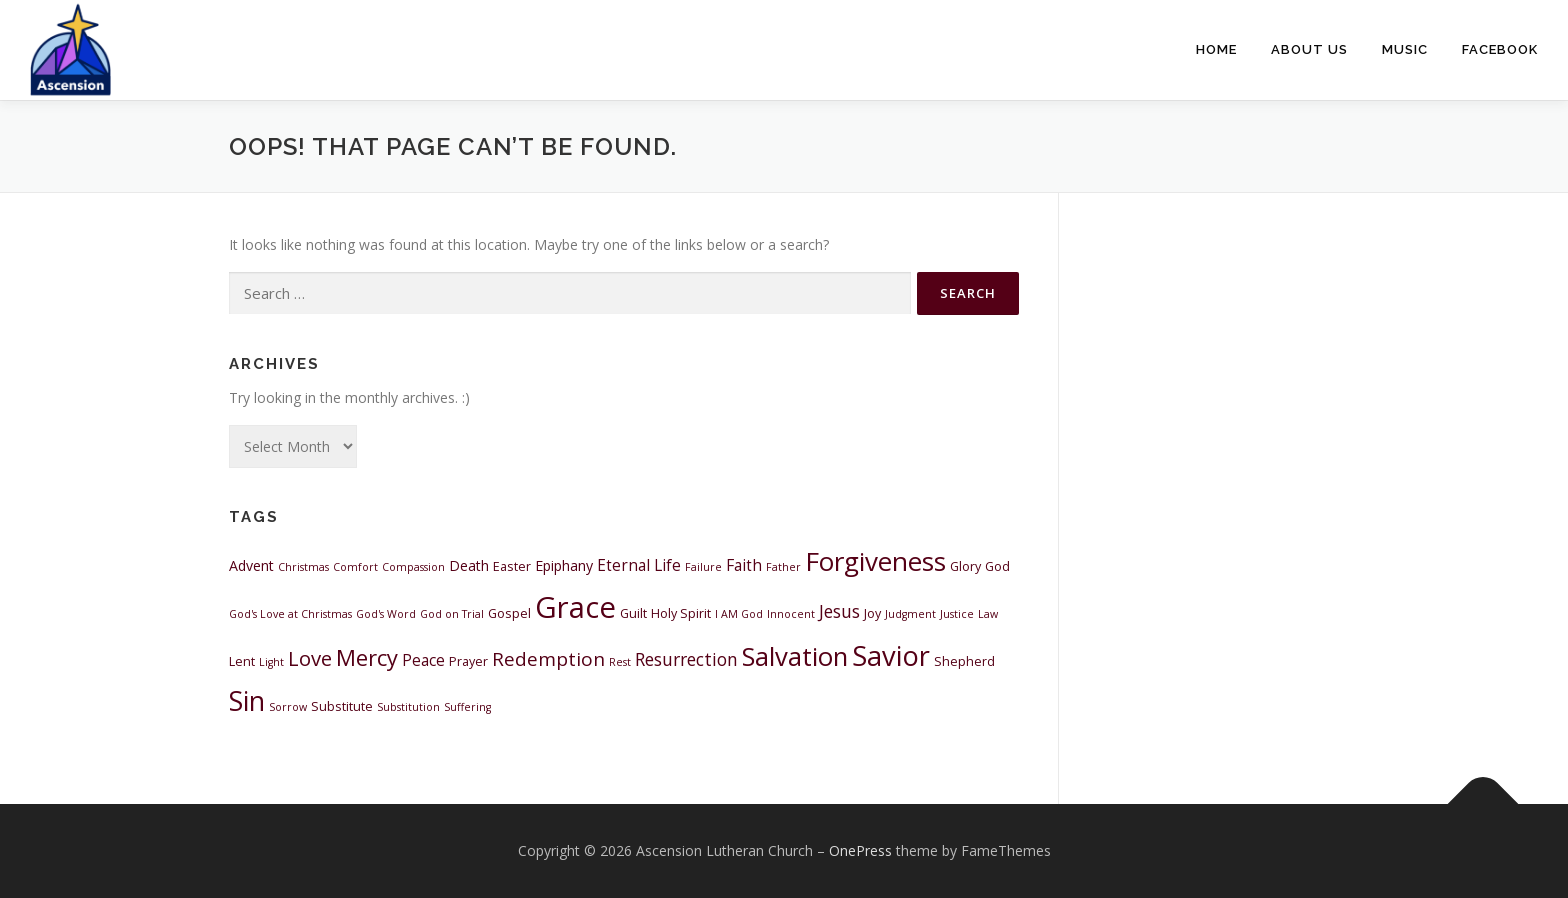 The height and width of the screenshot is (898, 1568). I want to click on Sin [Sin (28 items)], so click(247, 701).